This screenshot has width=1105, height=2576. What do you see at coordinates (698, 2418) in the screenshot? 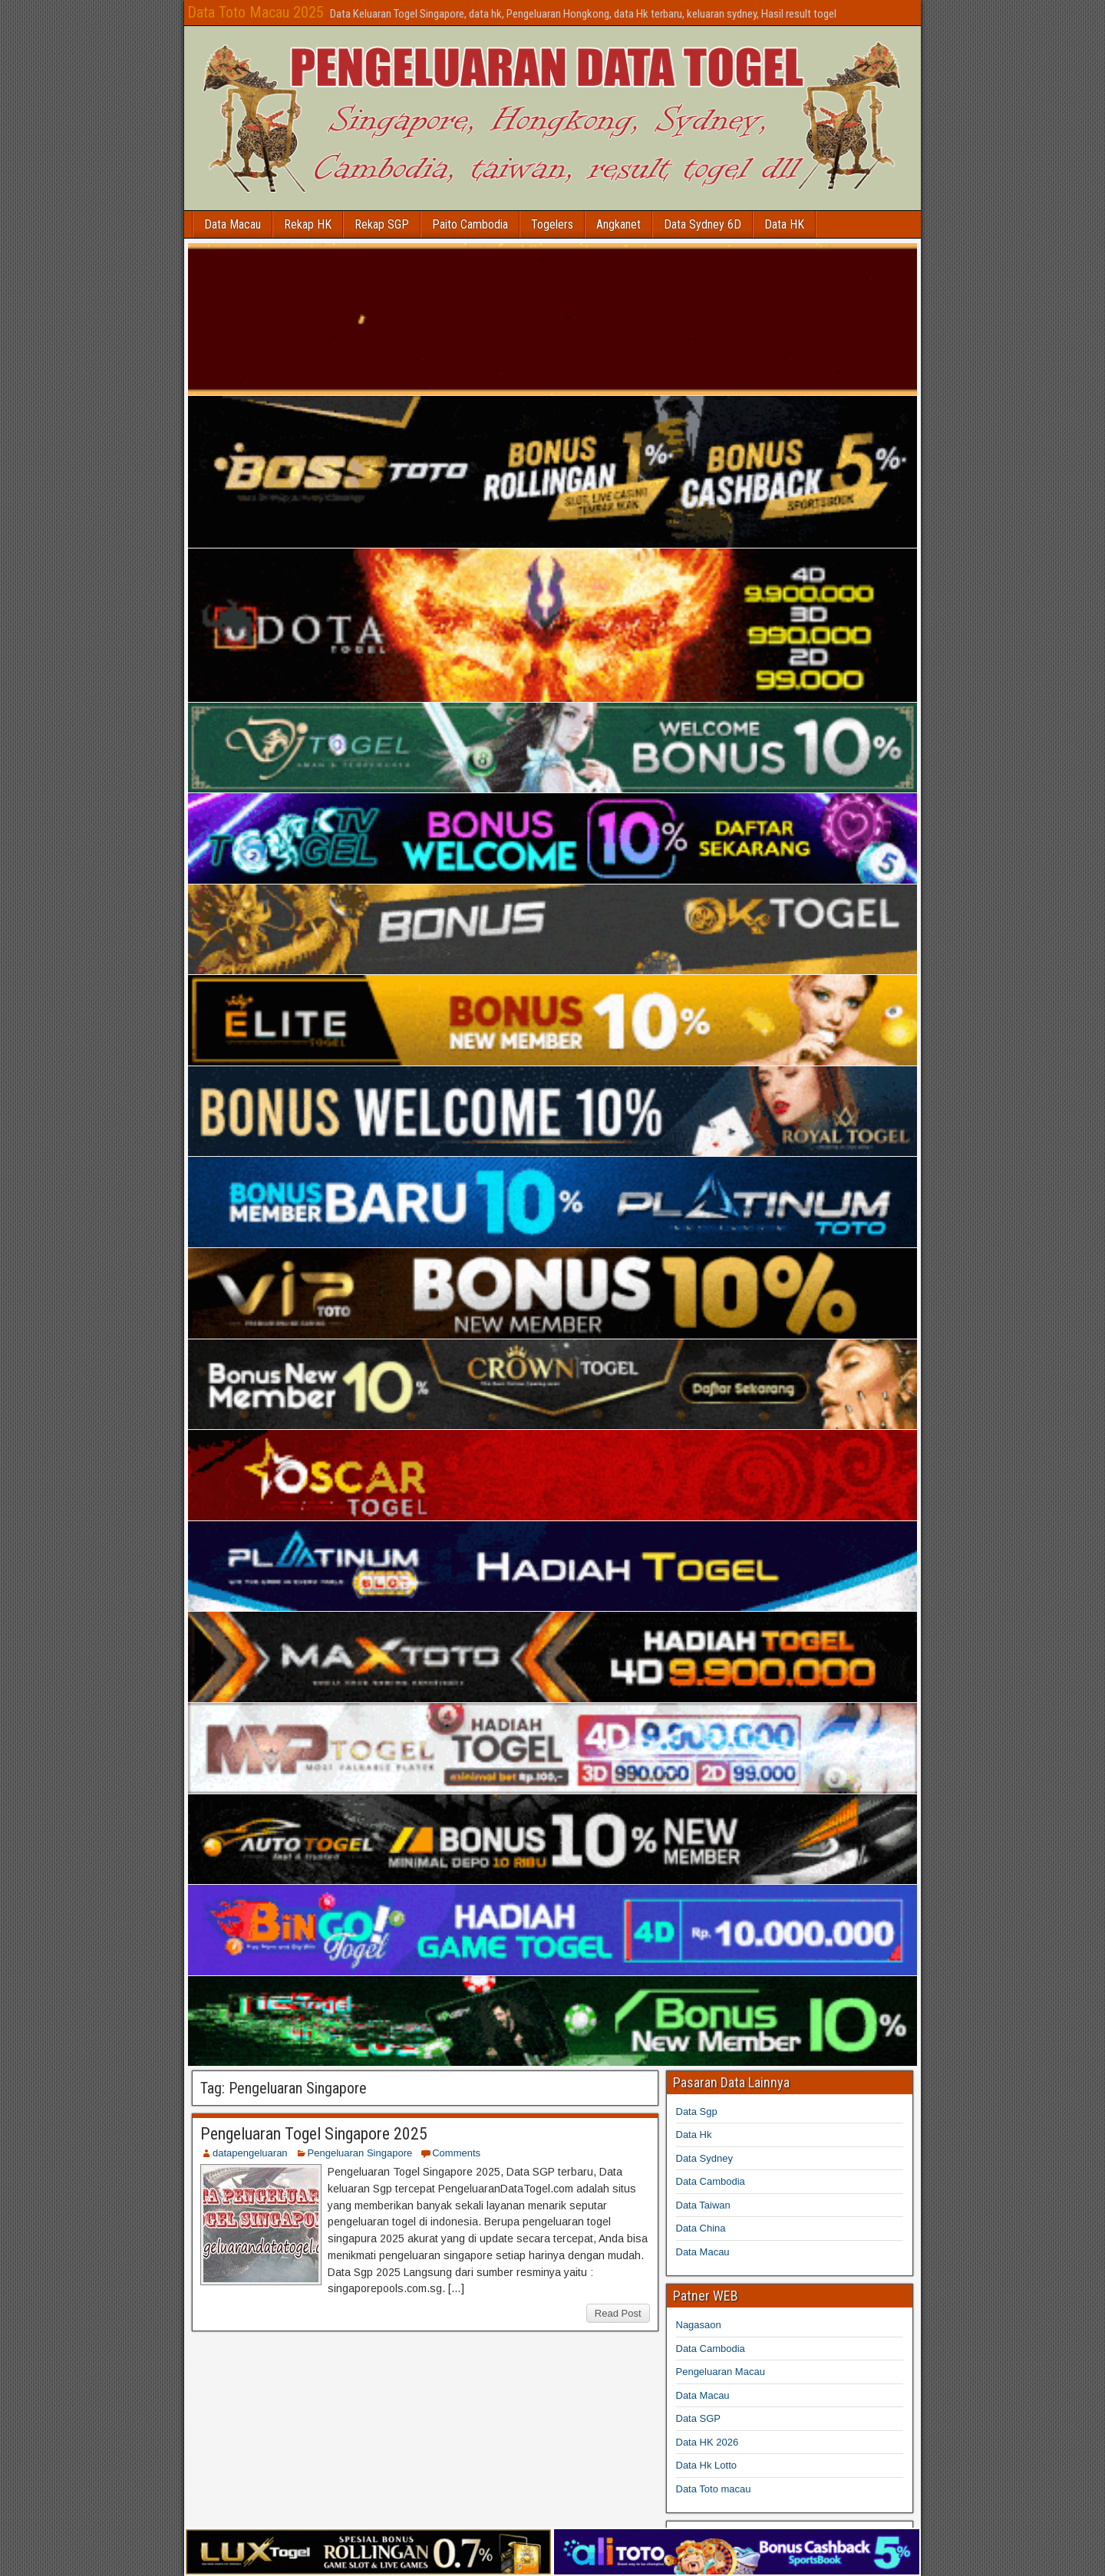
I see `Data SGP` at bounding box center [698, 2418].